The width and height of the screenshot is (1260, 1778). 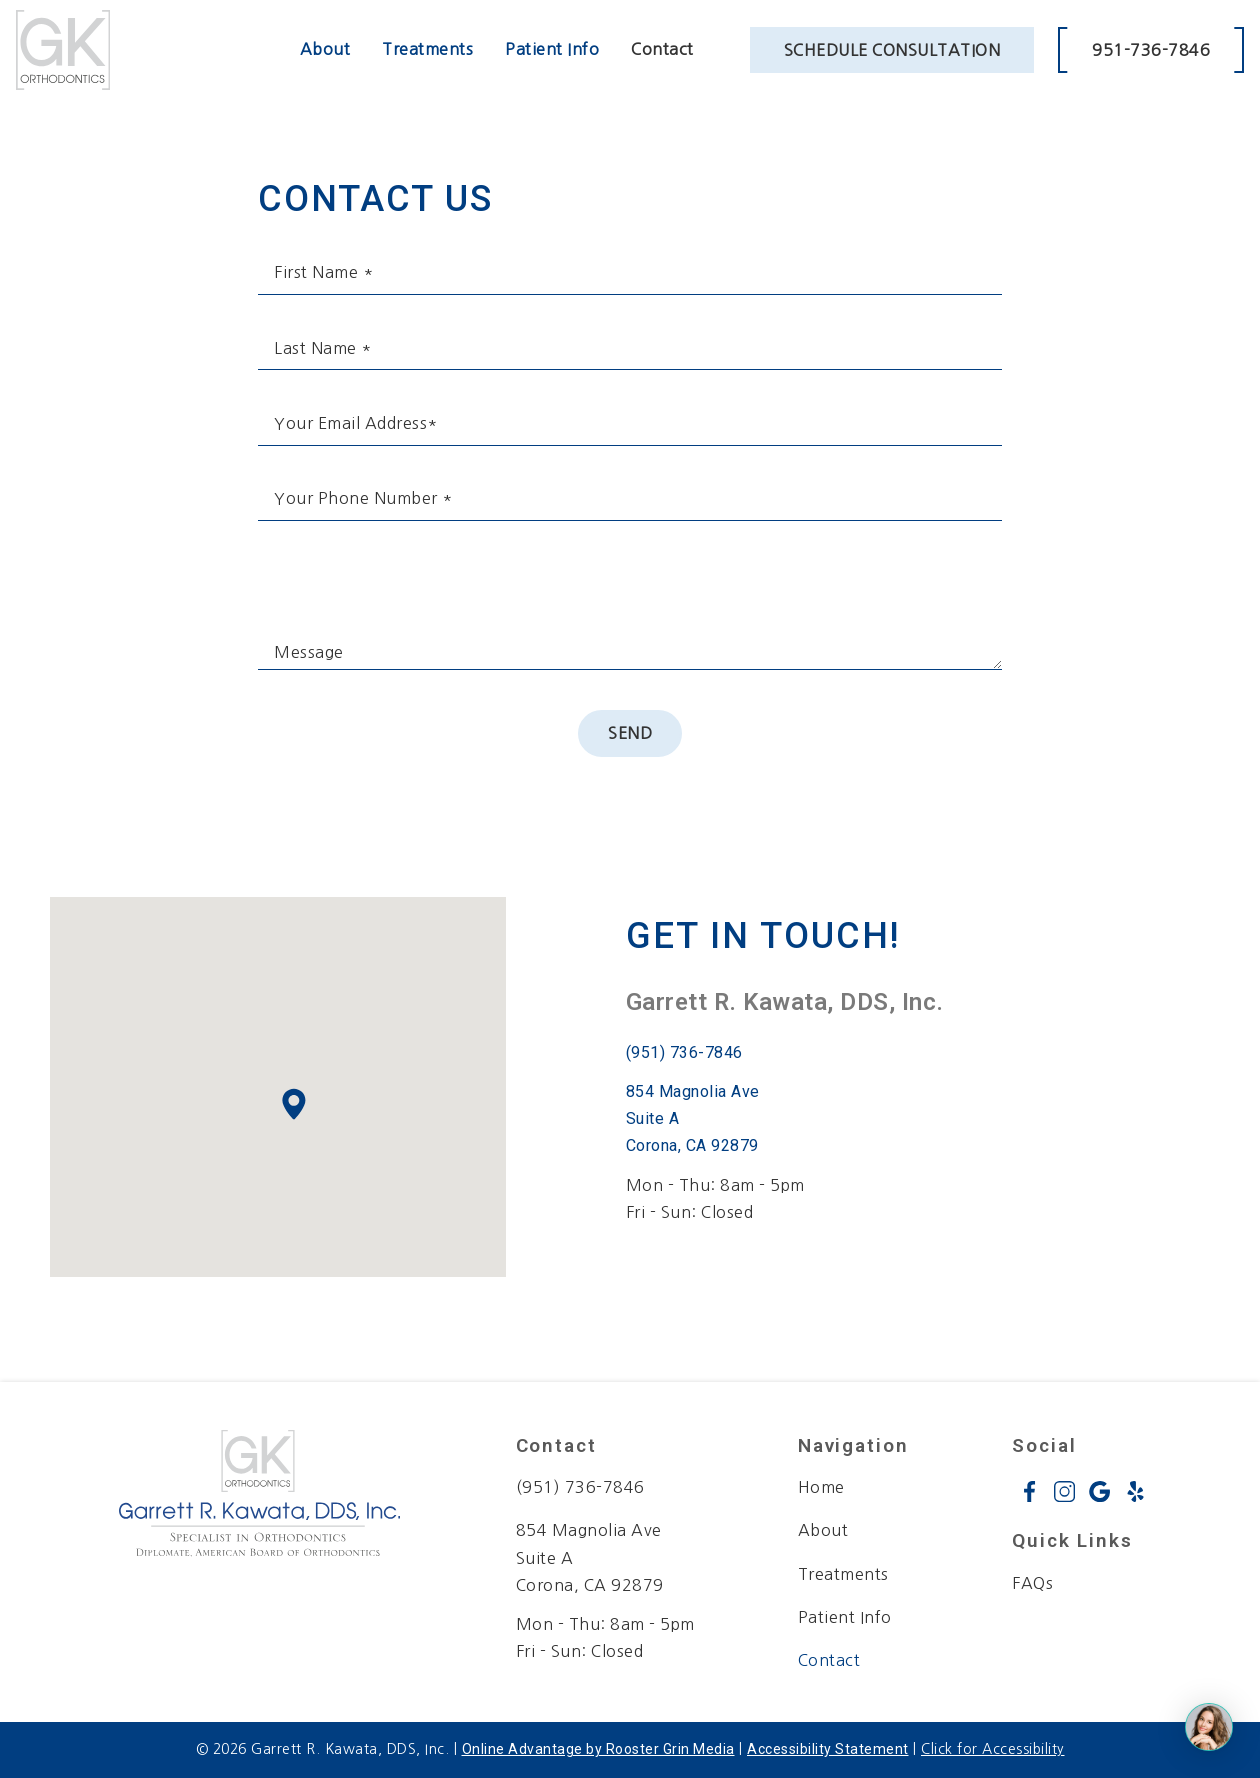 I want to click on FAQs, so click(x=1032, y=1583).